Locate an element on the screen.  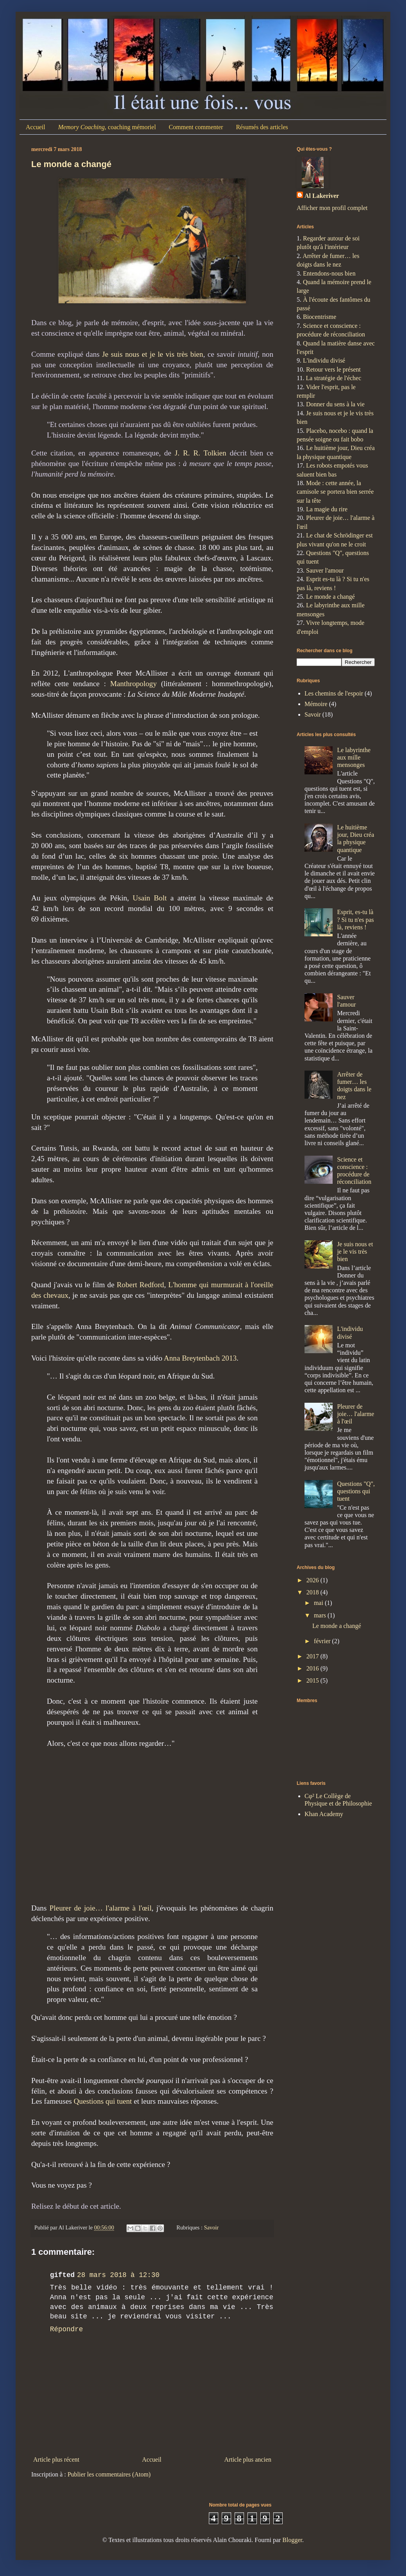
Publier les commentaires (Atom) is located at coordinates (109, 2474).